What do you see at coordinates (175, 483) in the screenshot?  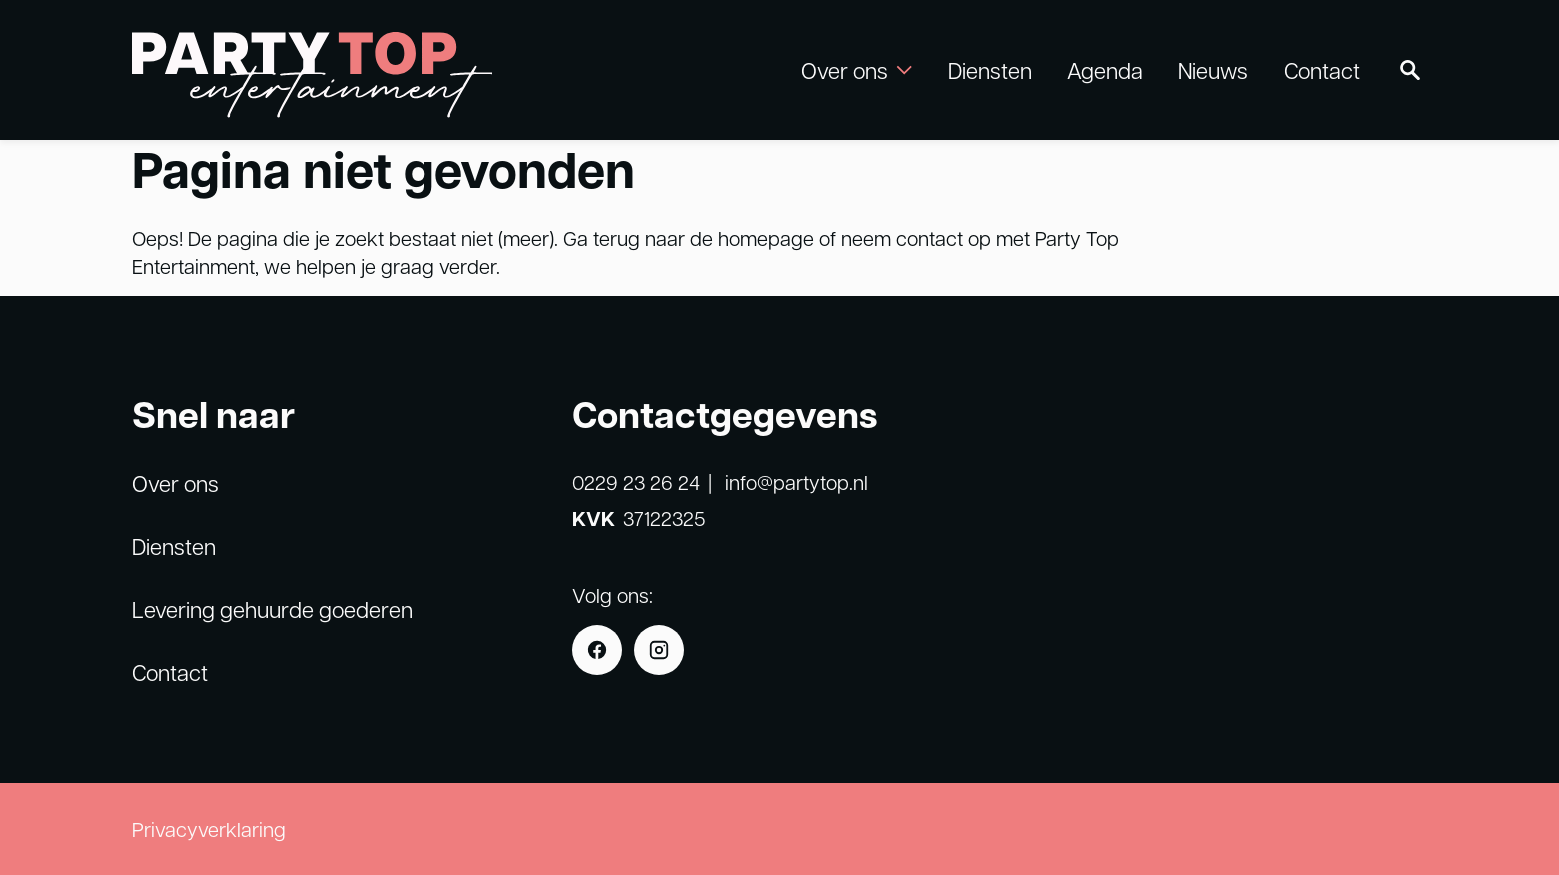 I see `Over ons` at bounding box center [175, 483].